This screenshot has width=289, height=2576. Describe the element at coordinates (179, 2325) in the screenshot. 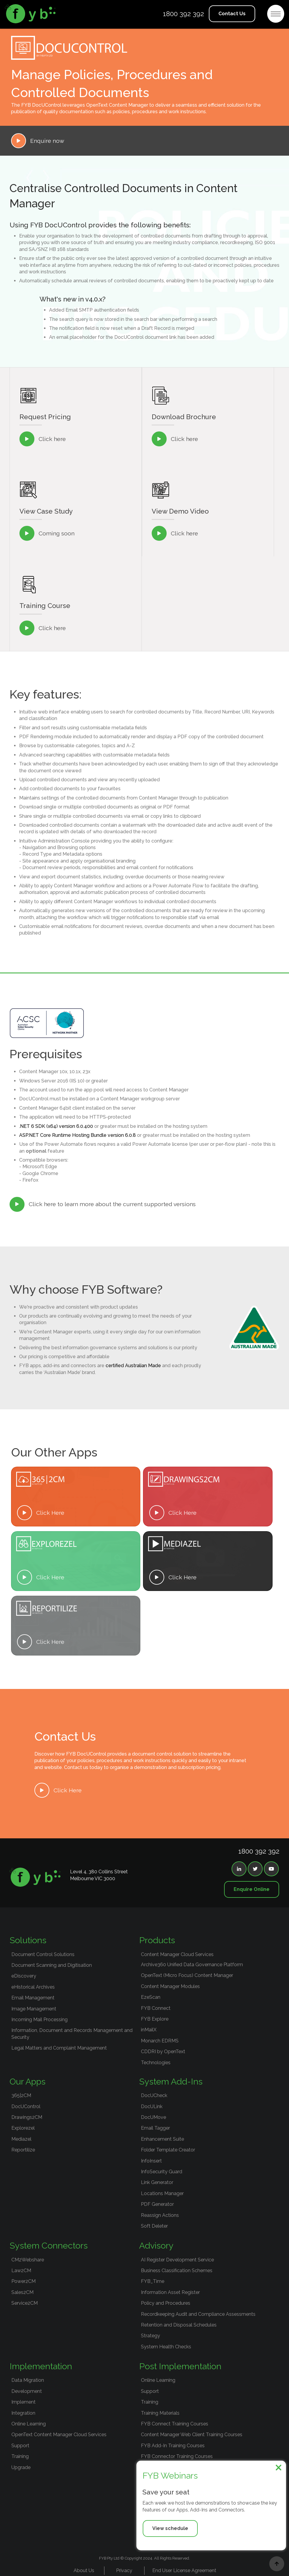

I see `Retention and Disposal Schedules` at that location.